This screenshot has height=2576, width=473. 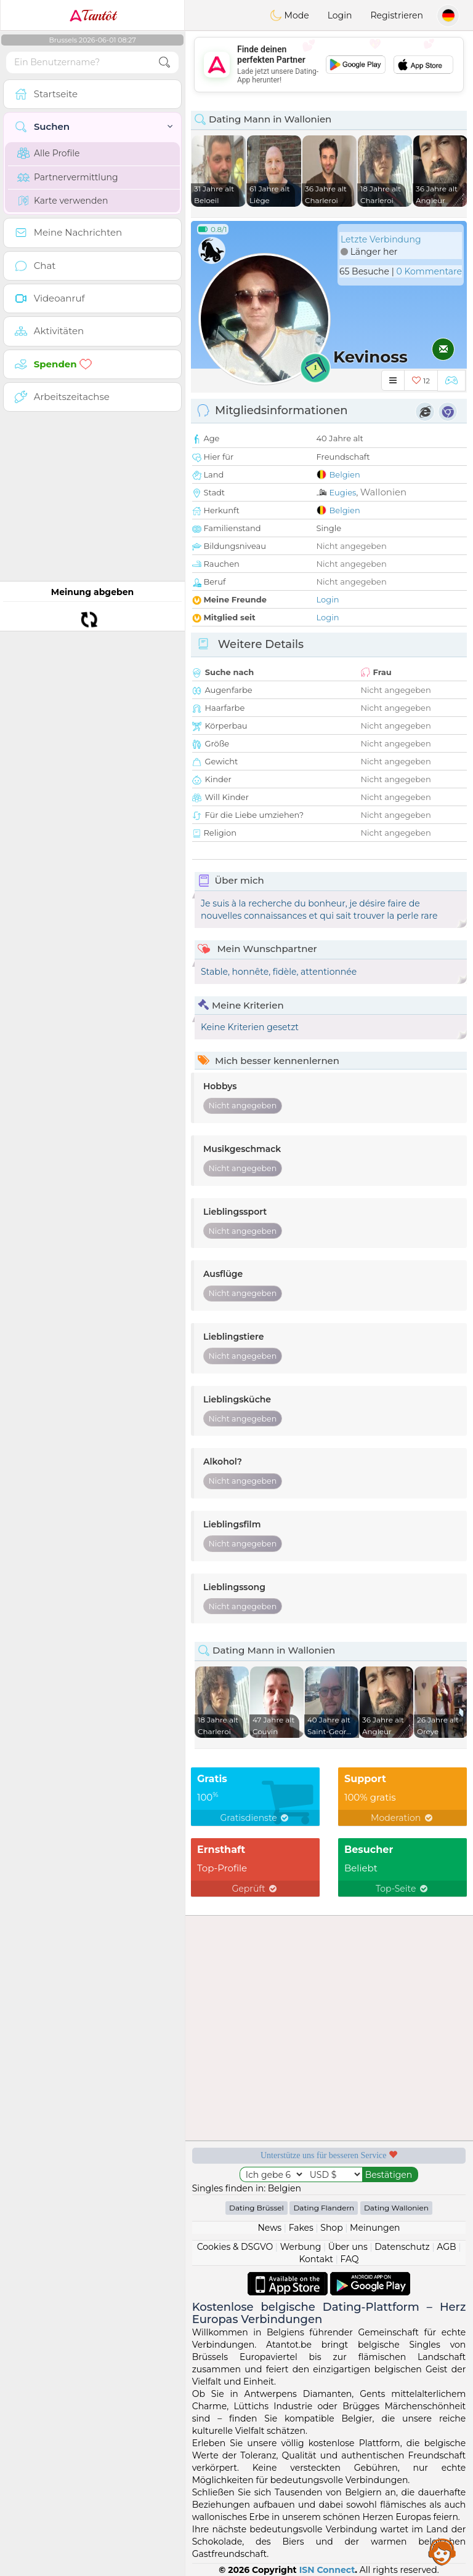 What do you see at coordinates (396, 2207) in the screenshot?
I see `Dating Wallonien` at bounding box center [396, 2207].